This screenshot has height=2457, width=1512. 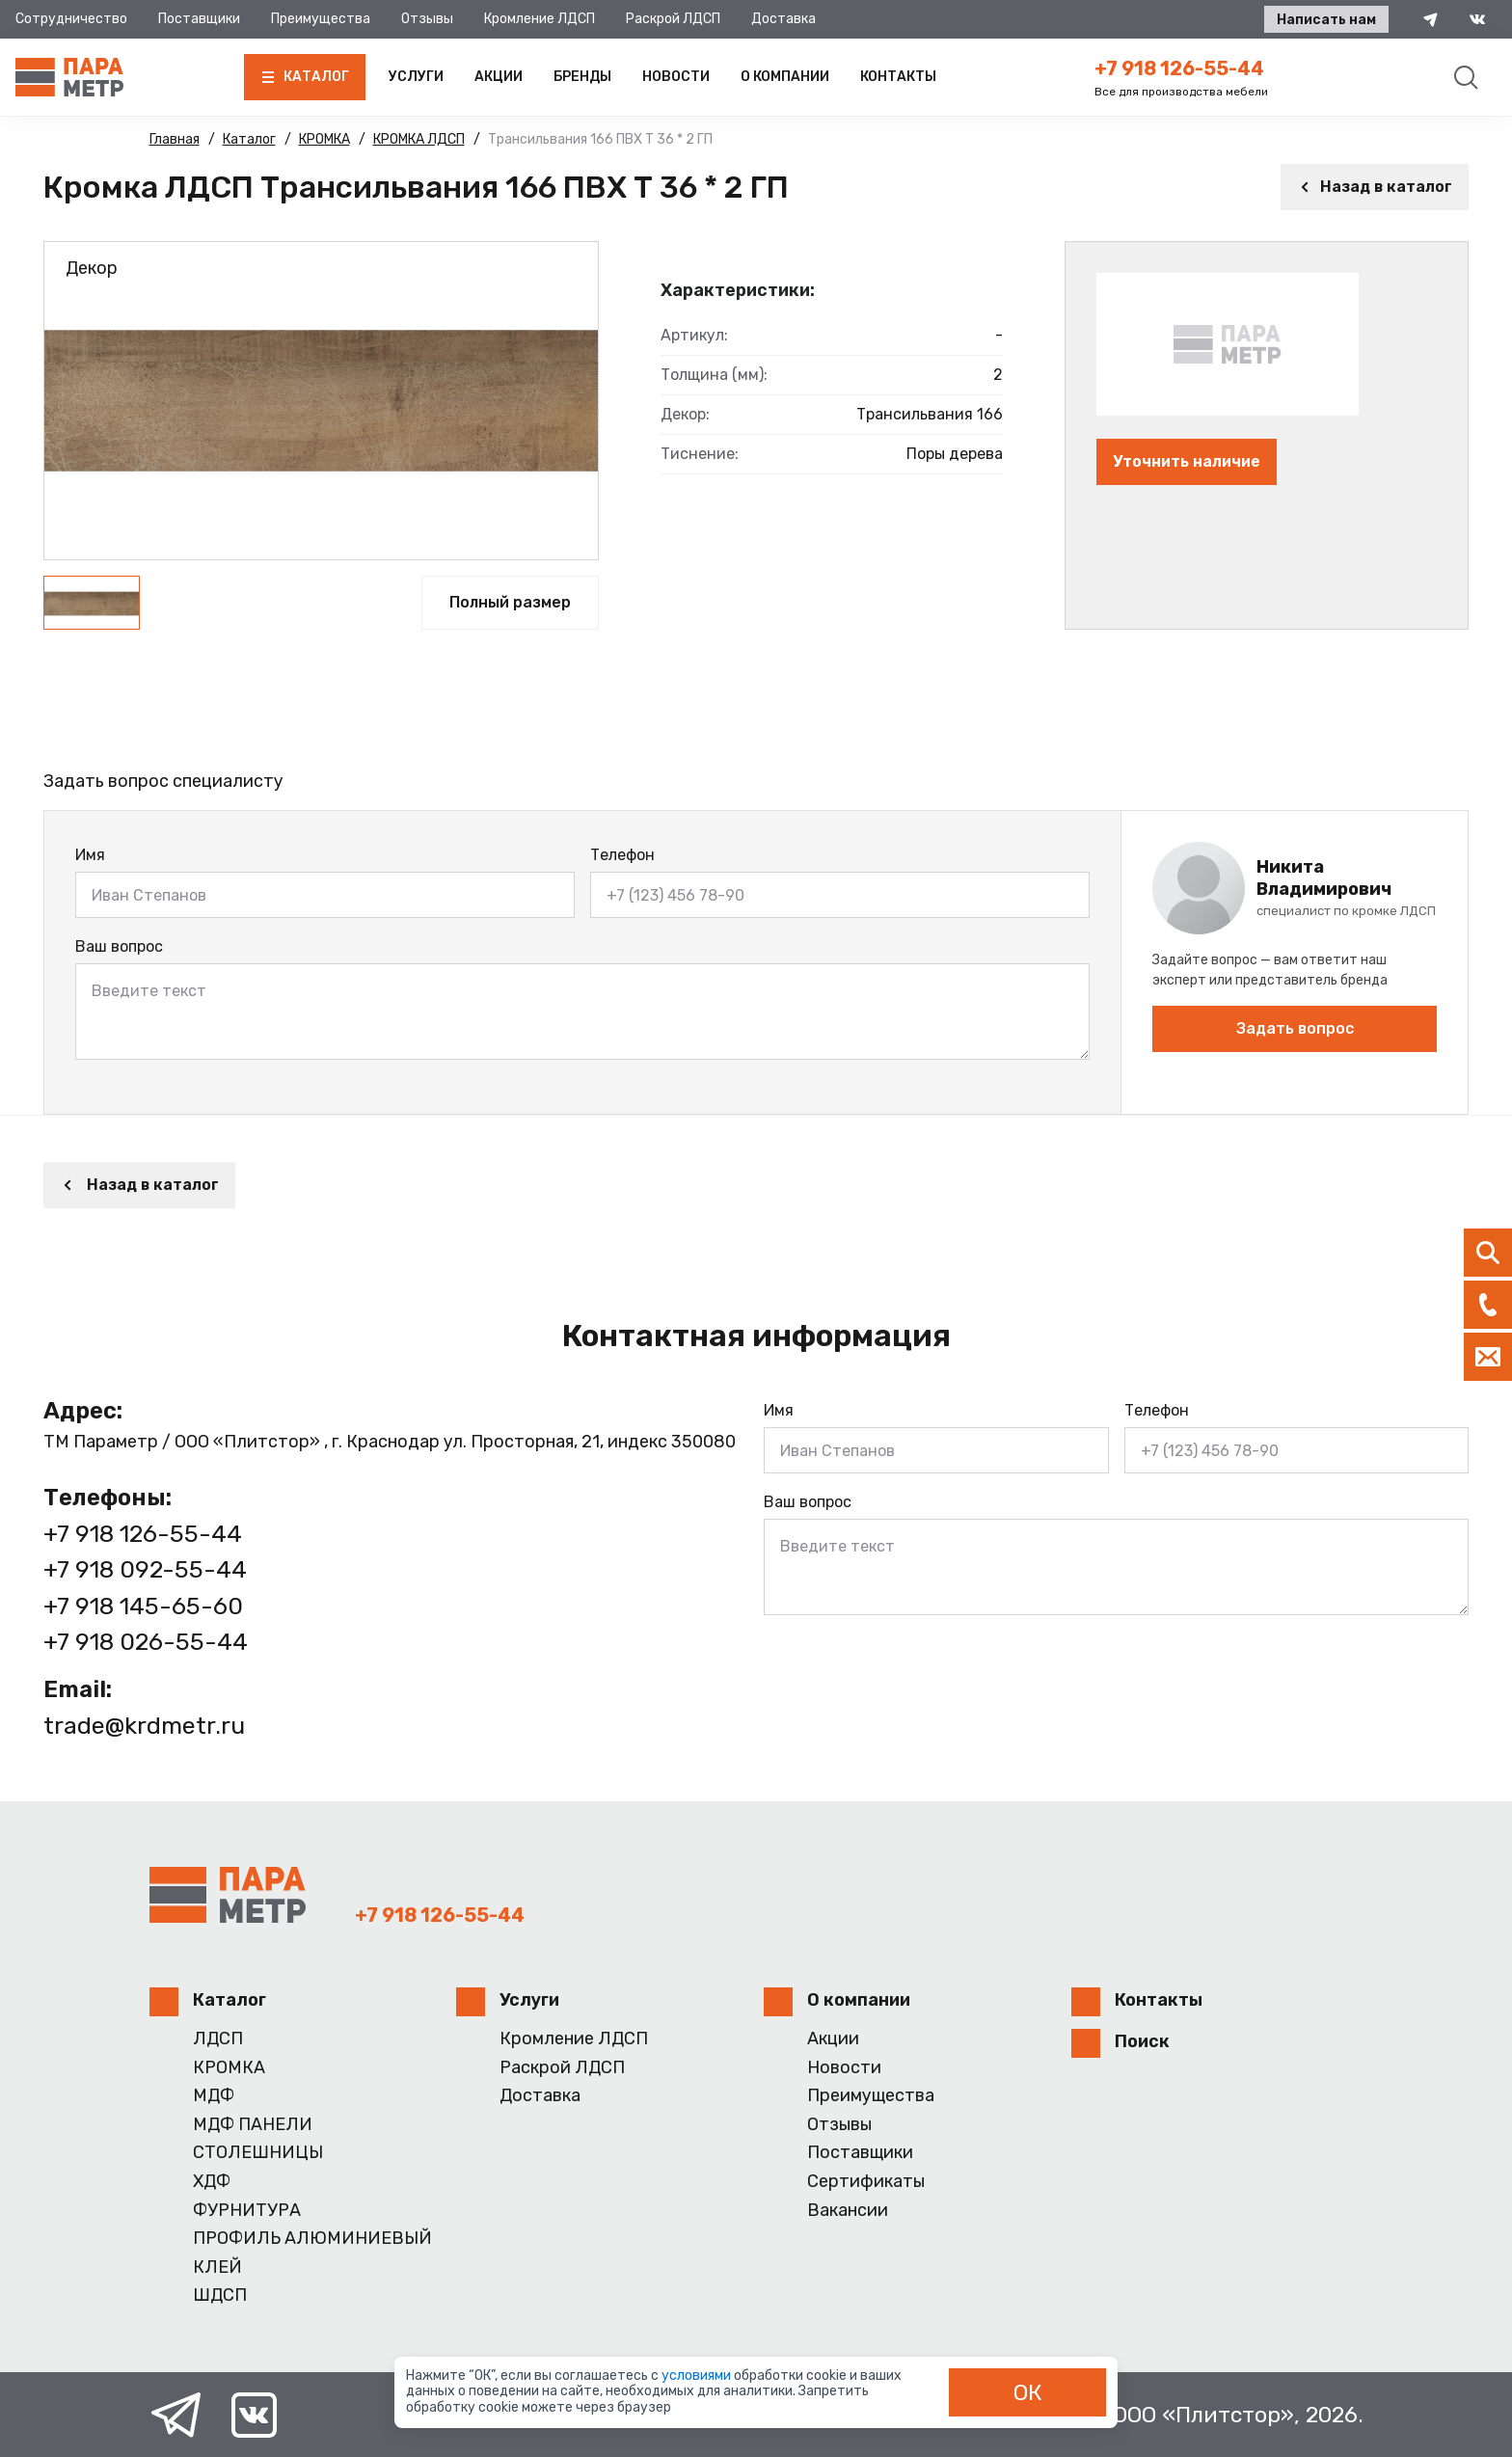 What do you see at coordinates (1027, 2392) in the screenshot?
I see `ОК` at bounding box center [1027, 2392].